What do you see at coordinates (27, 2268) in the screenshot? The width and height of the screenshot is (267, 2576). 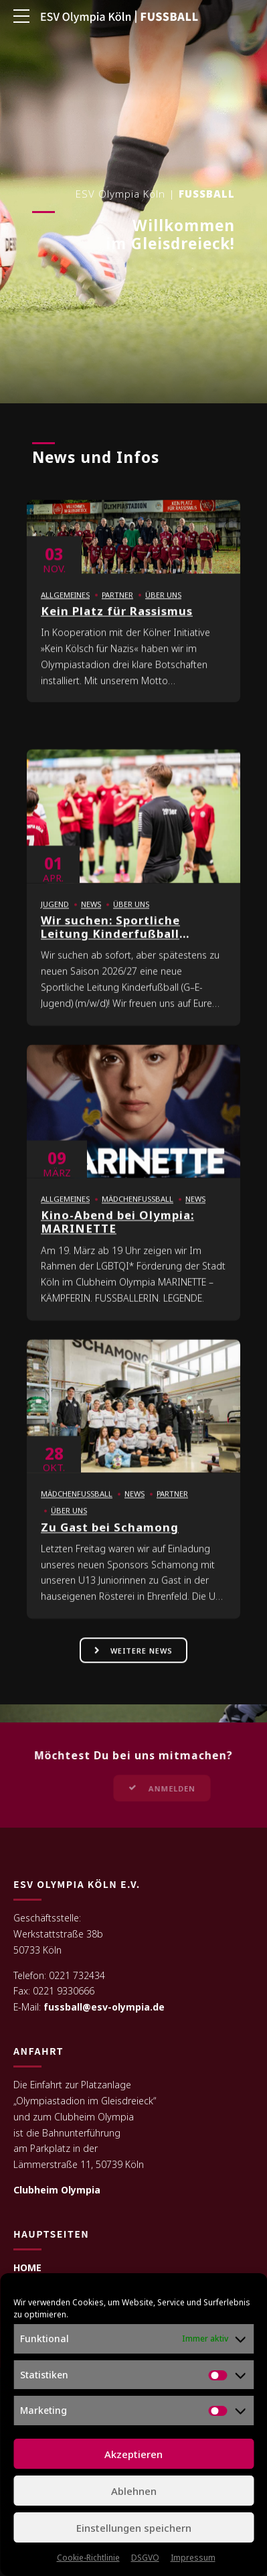 I see `HOME` at bounding box center [27, 2268].